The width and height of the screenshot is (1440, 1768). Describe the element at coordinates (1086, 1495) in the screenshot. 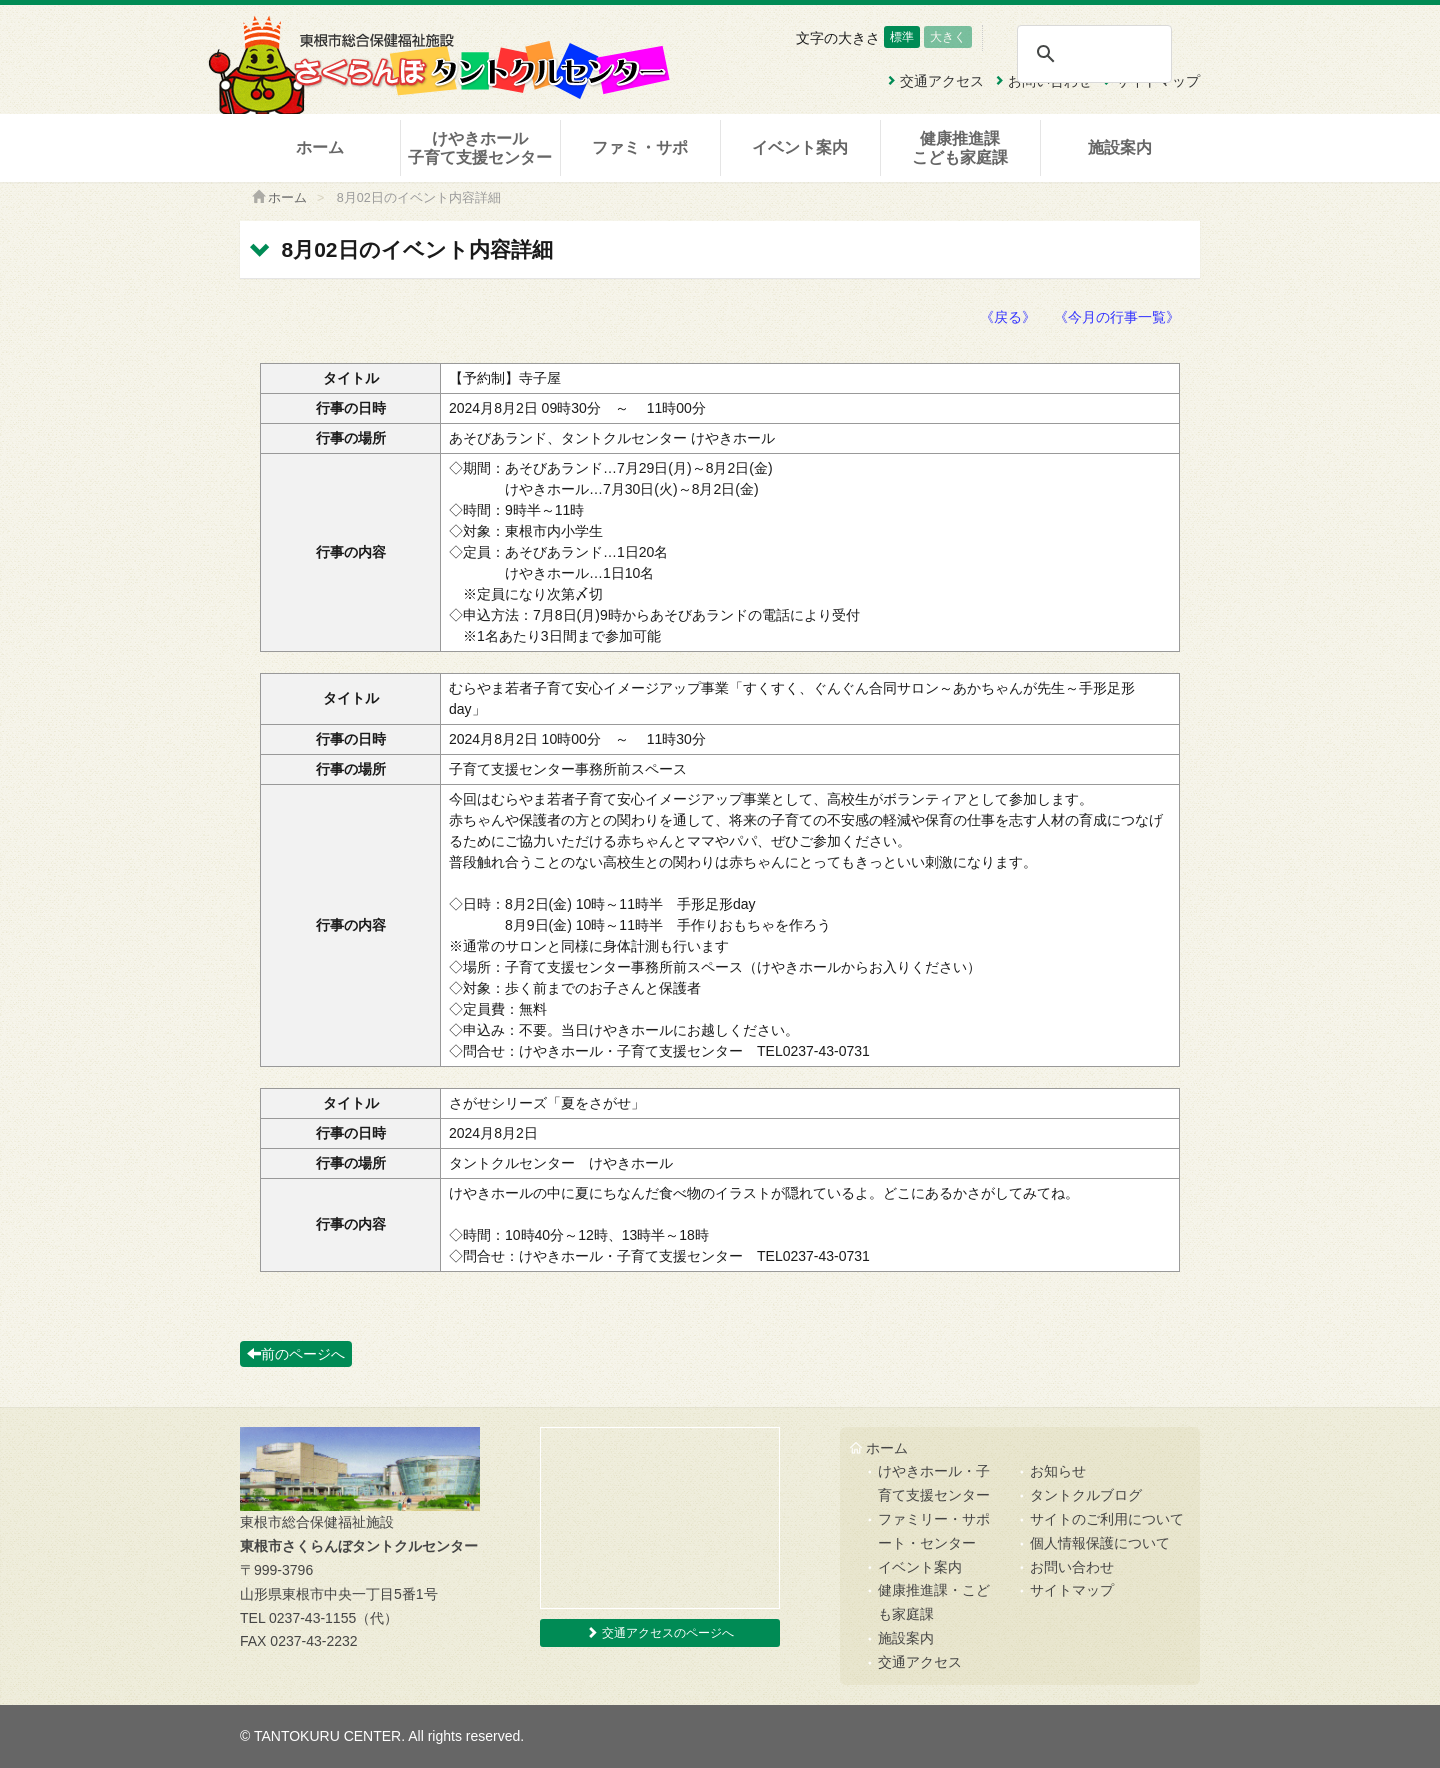

I see `タントクルブログ` at that location.